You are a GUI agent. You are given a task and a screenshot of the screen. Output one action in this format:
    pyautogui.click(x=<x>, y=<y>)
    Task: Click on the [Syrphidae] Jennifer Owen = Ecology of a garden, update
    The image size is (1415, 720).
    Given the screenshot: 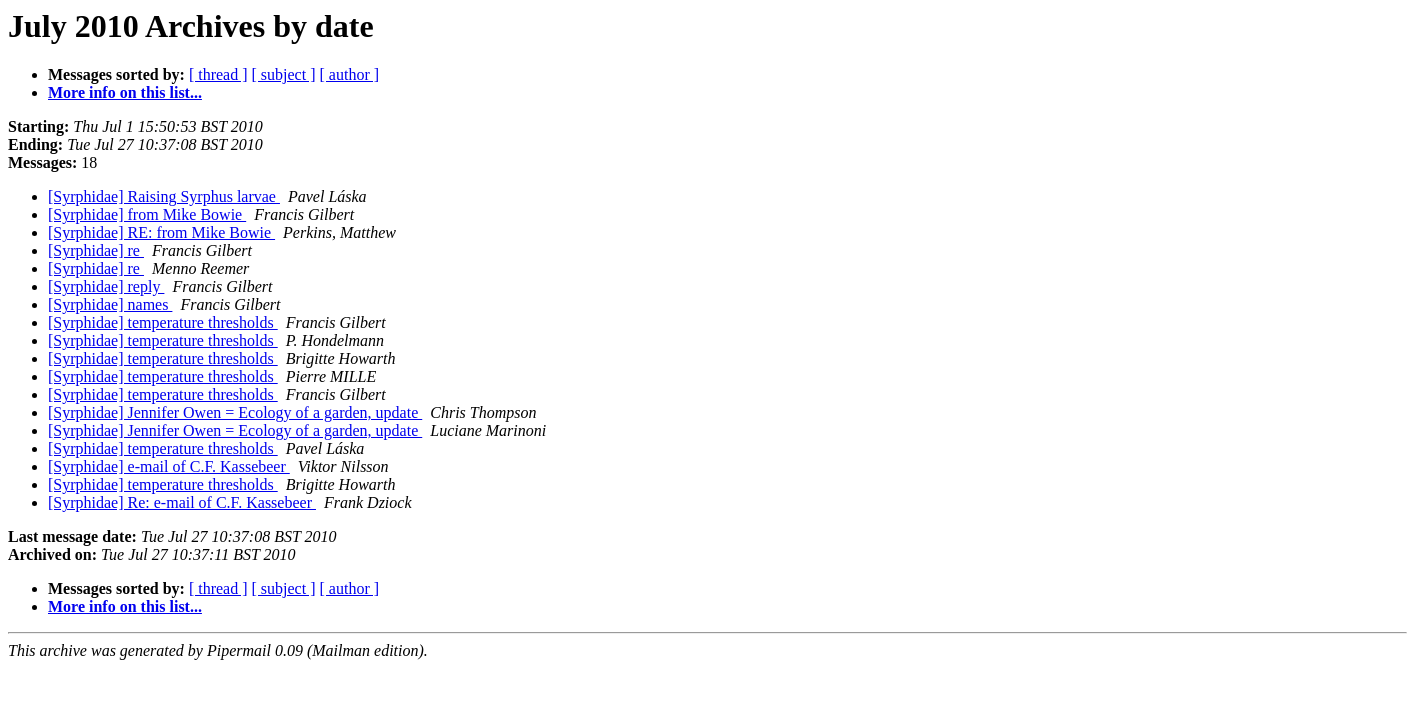 What is the action you would take?
    pyautogui.click(x=235, y=412)
    